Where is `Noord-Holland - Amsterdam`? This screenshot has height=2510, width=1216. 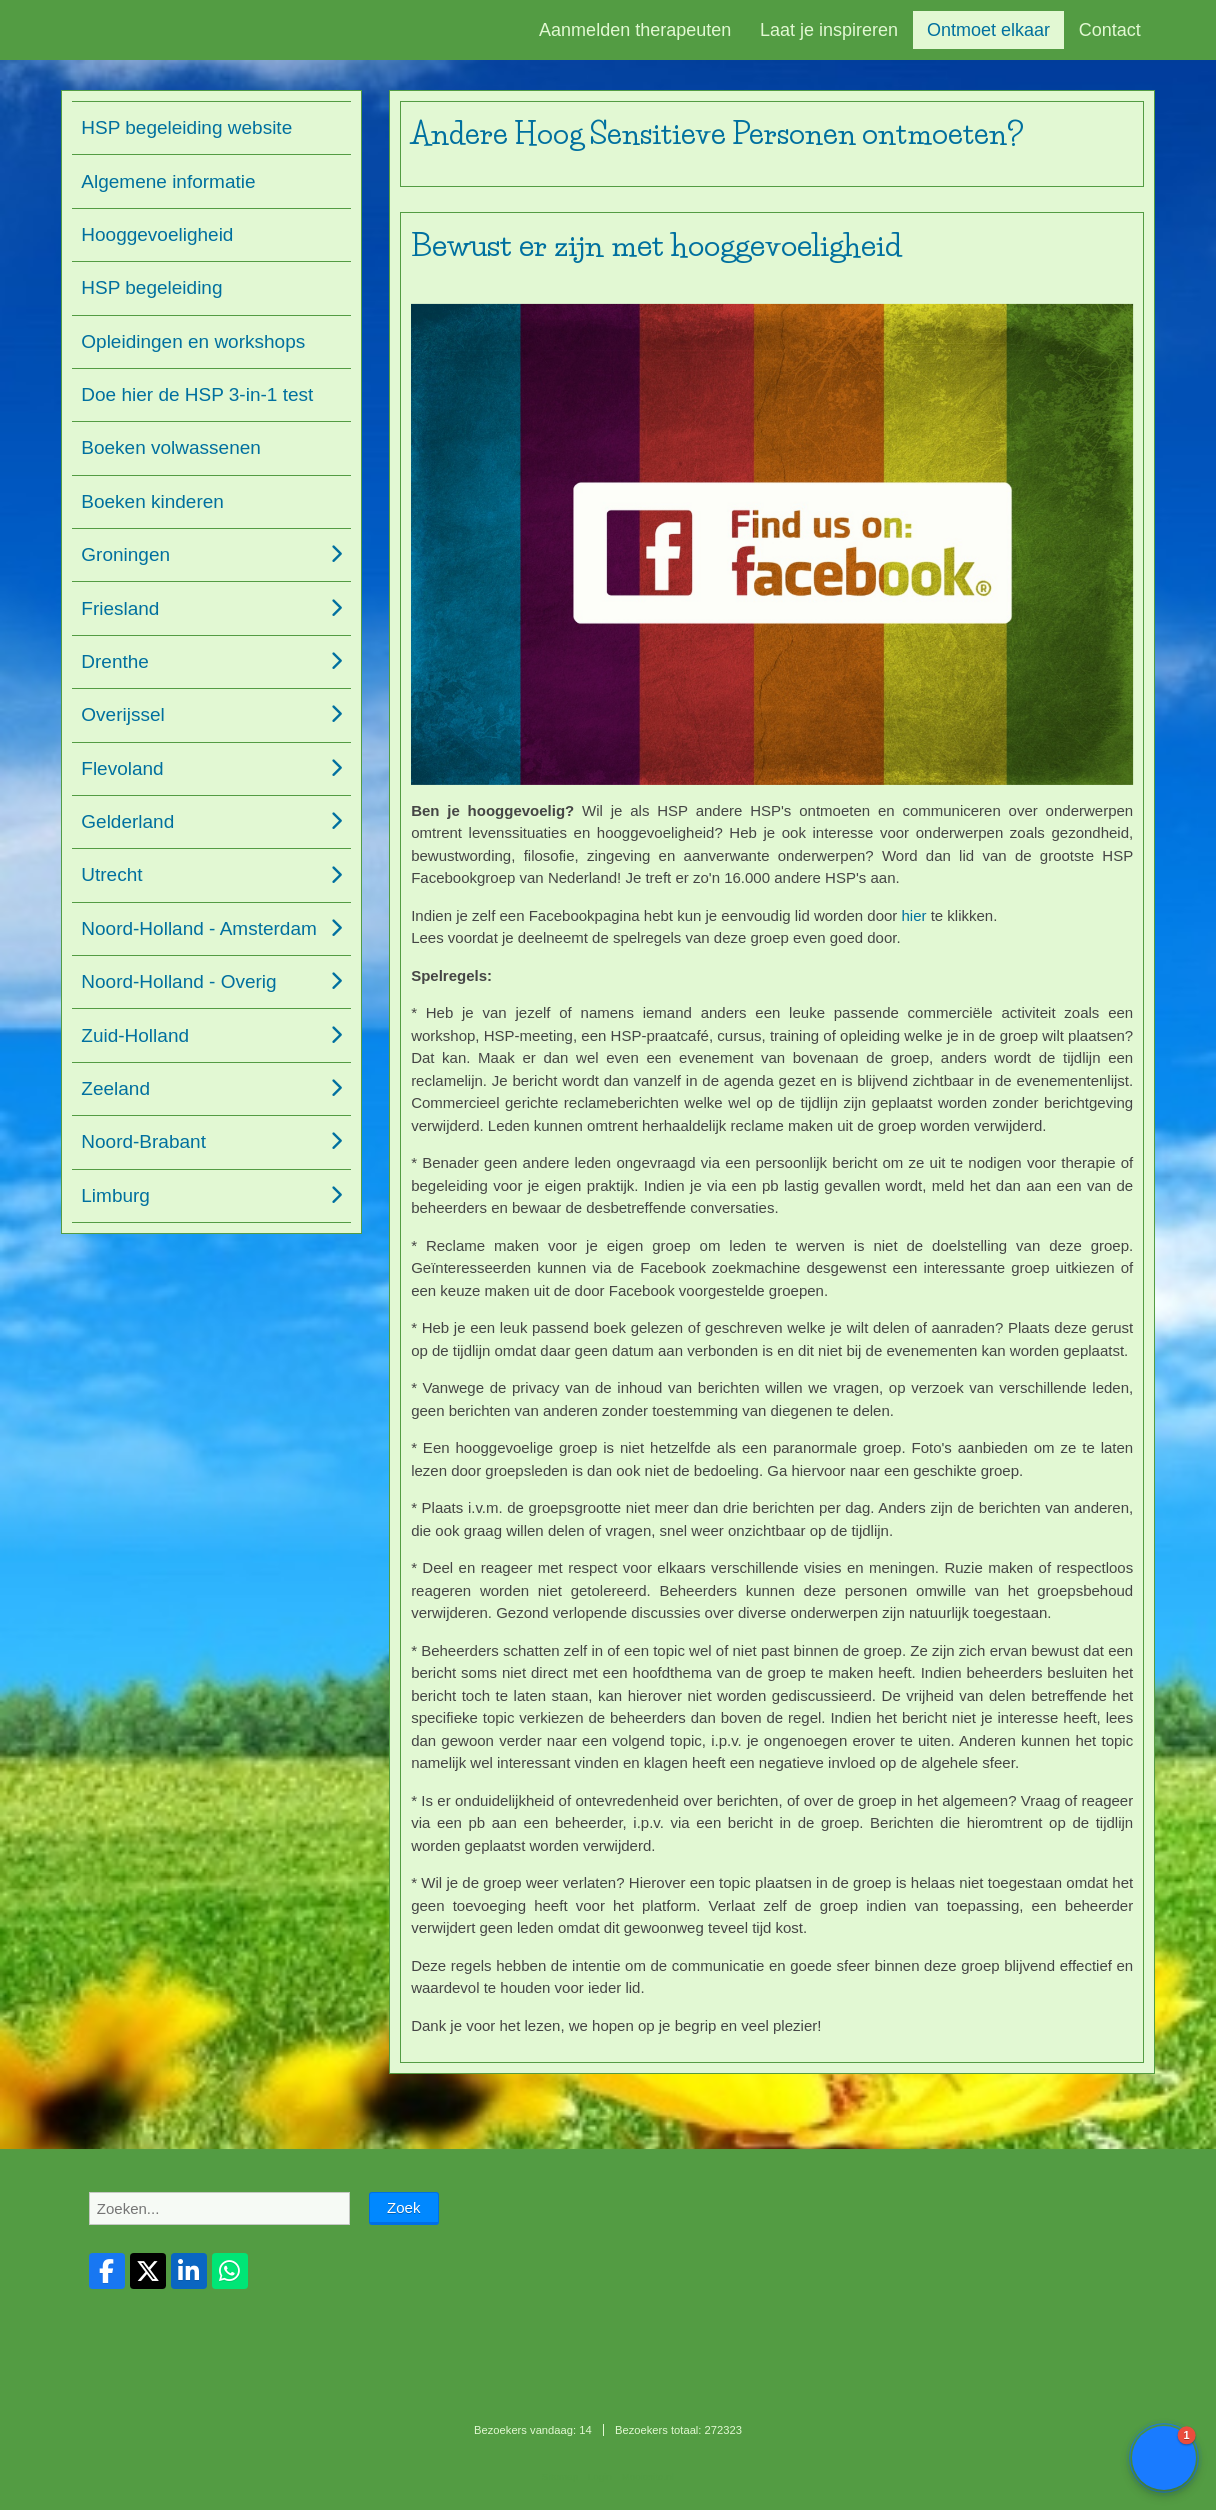
Noord-Holland - Amsterdam is located at coordinates (198, 928).